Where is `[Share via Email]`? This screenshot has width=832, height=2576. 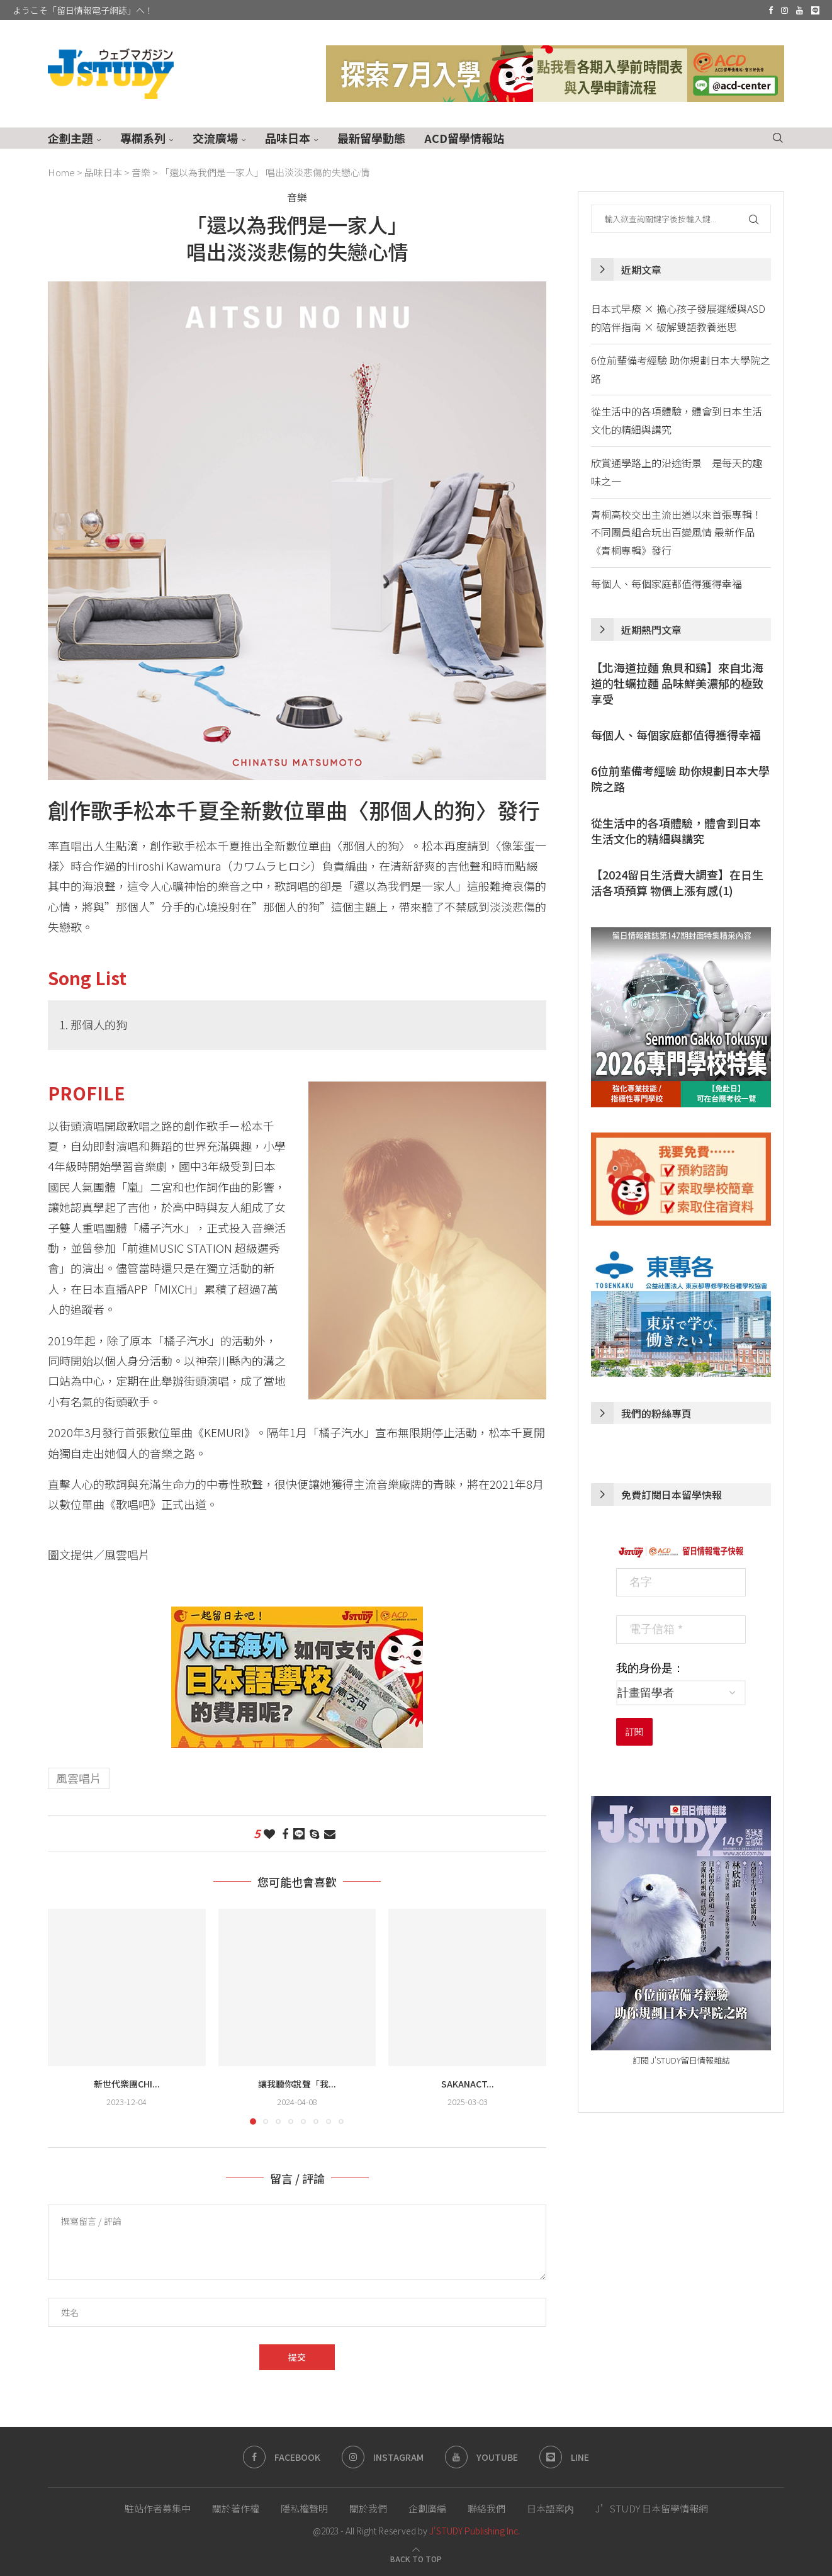
[Share via Email] is located at coordinates (329, 1833).